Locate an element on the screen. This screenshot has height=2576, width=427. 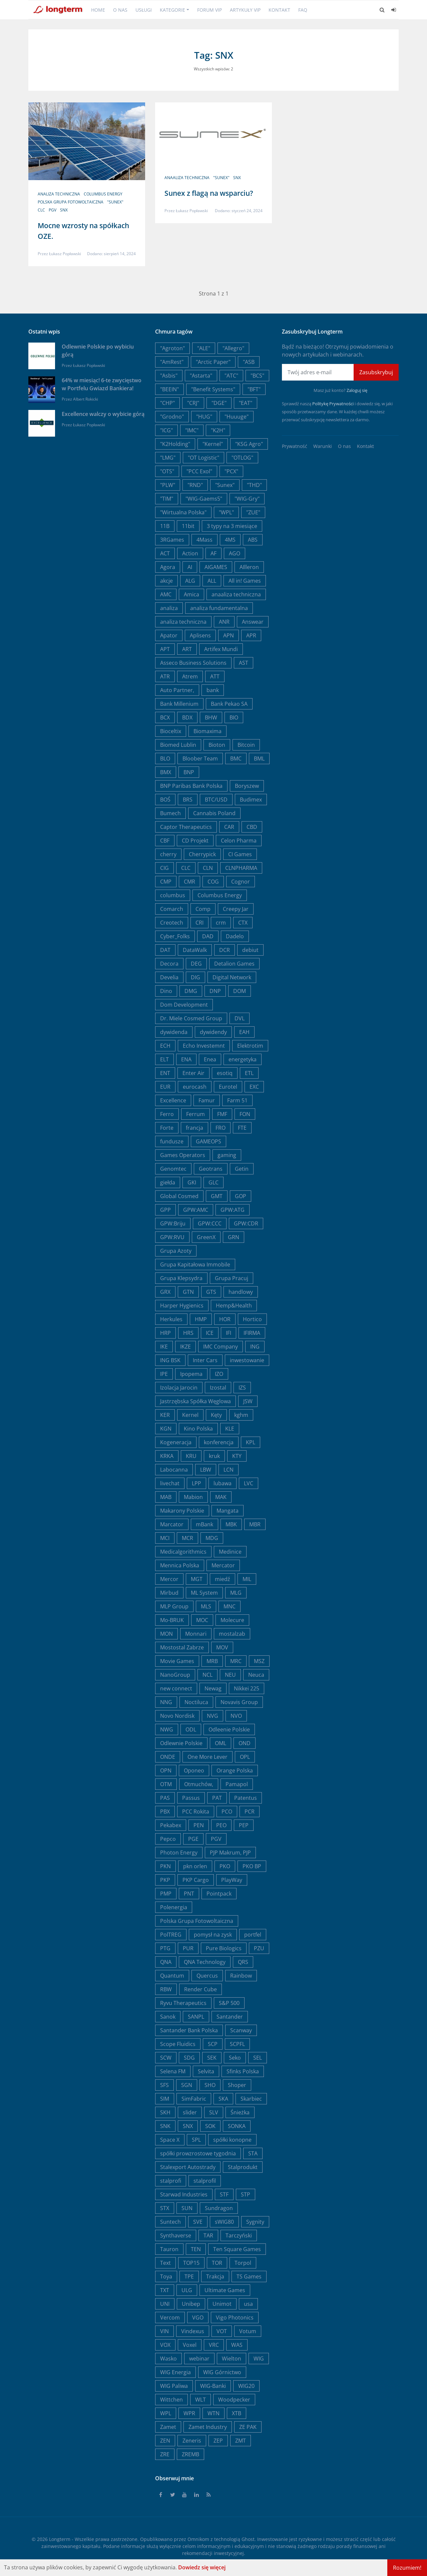
APN is located at coordinates (228, 635).